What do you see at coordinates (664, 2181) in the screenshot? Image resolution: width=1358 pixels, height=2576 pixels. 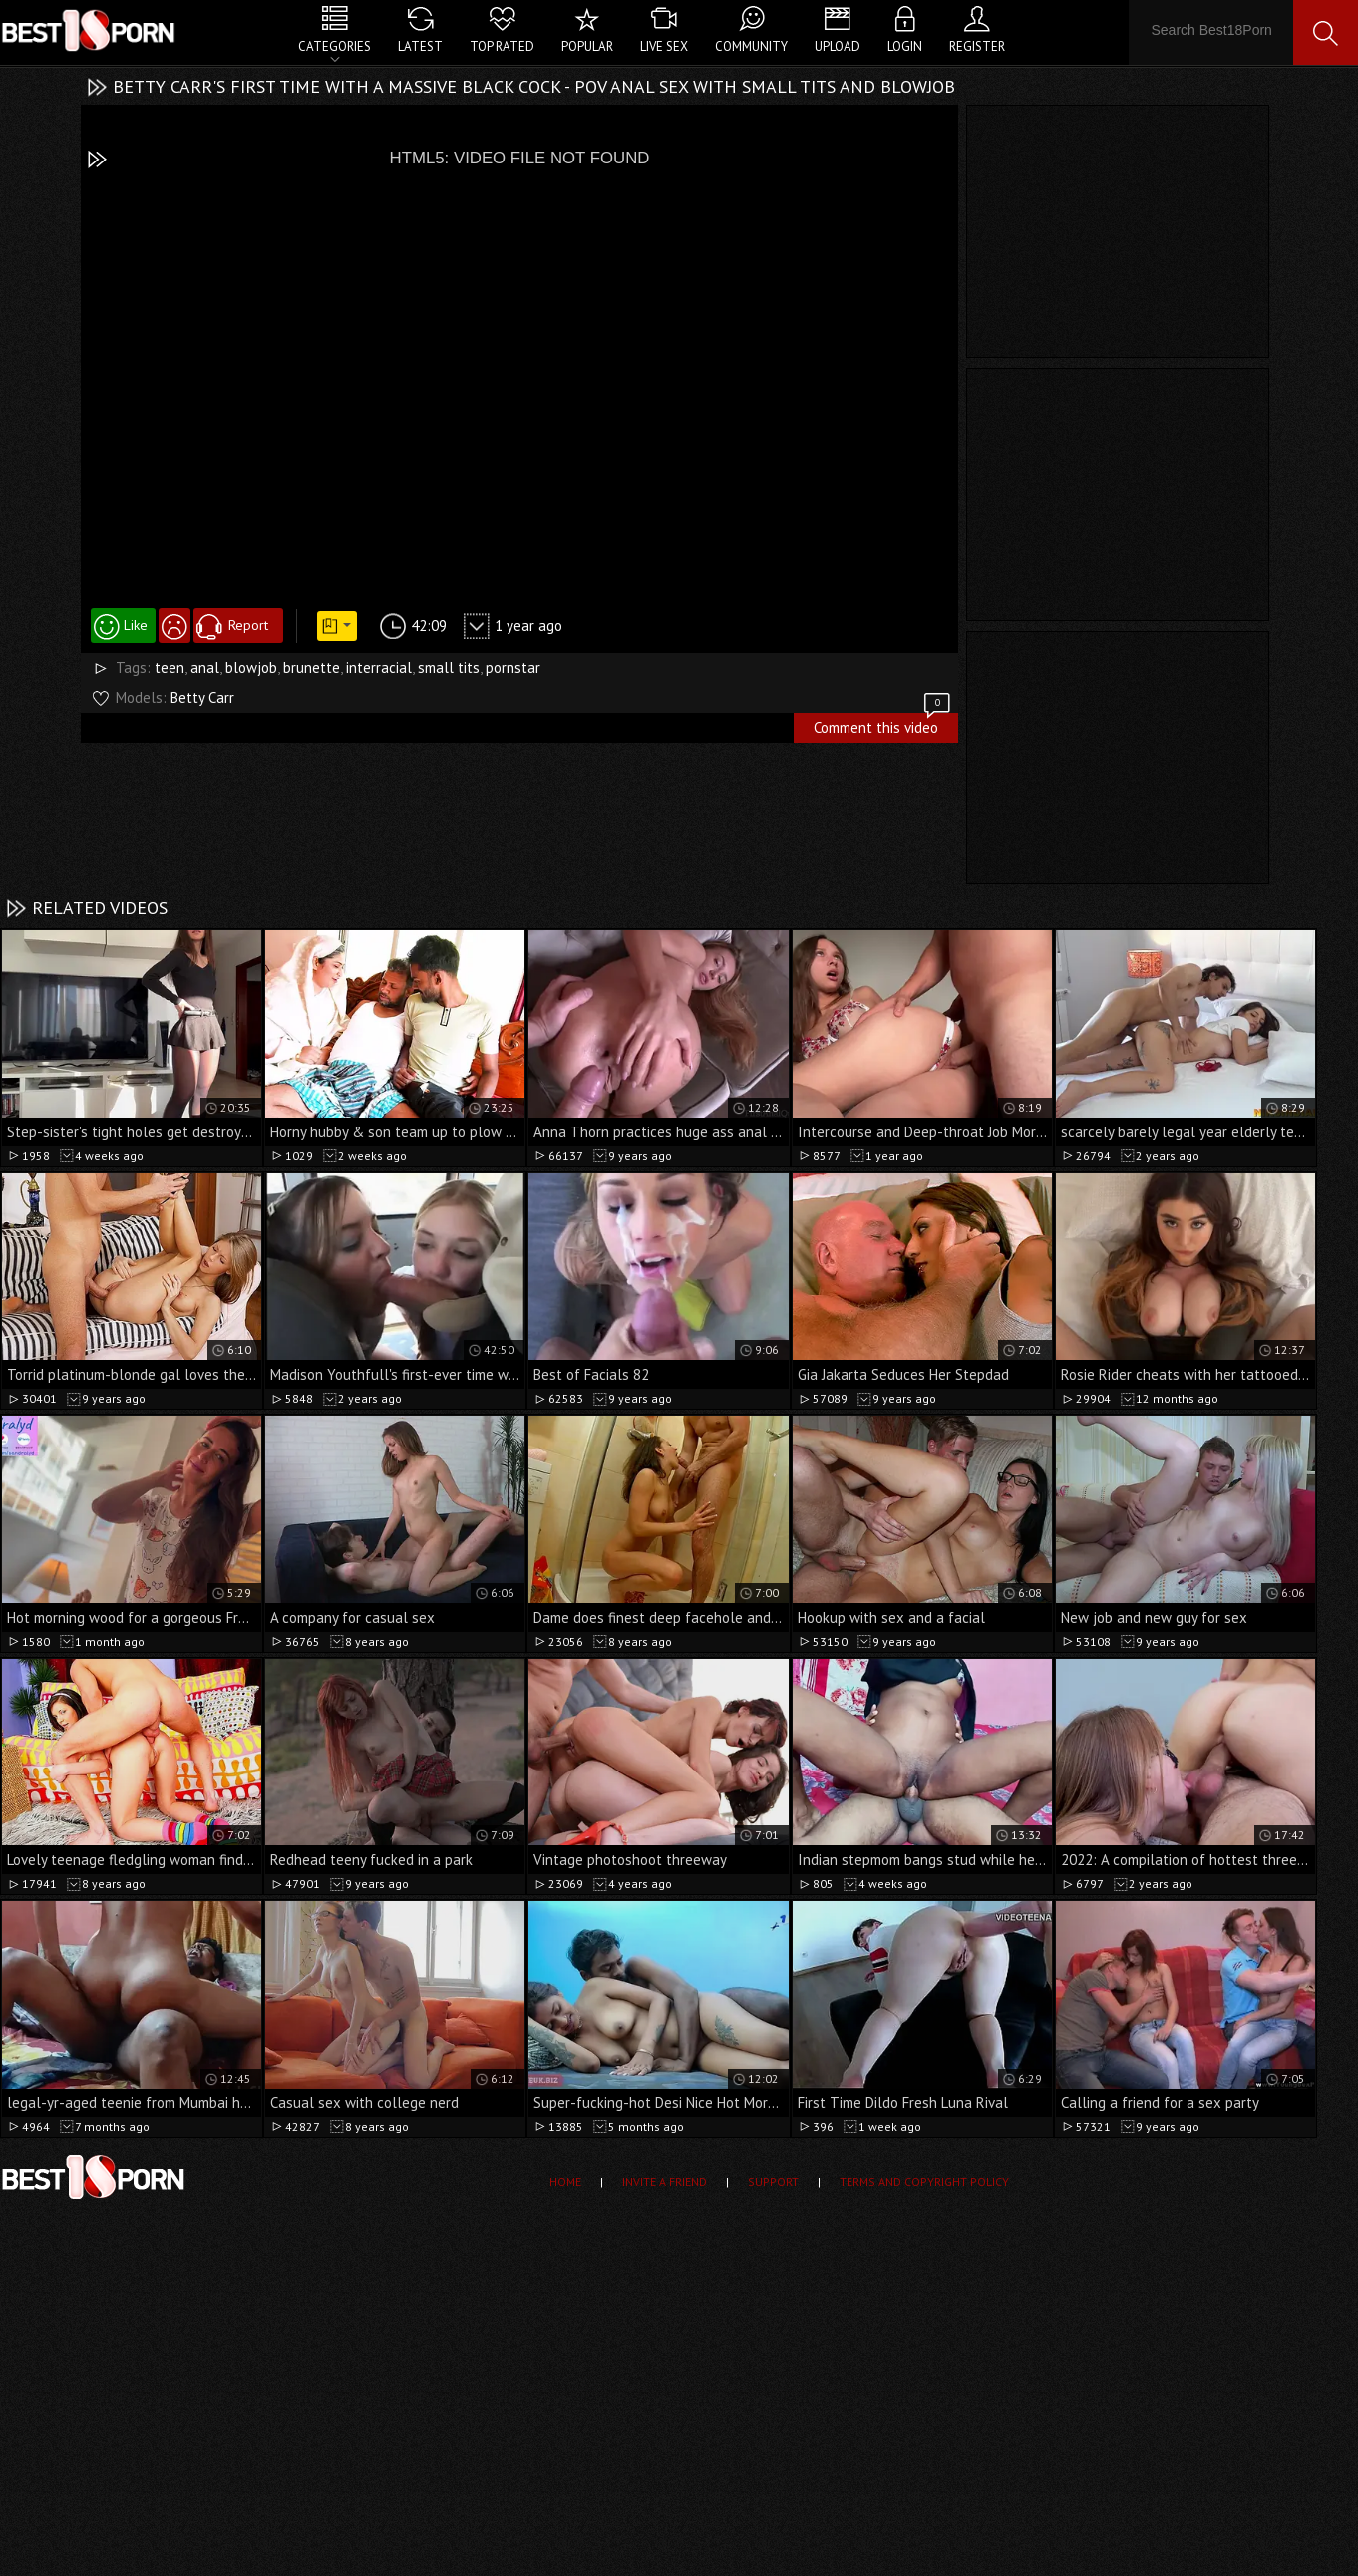 I see `Invite a Friend` at bounding box center [664, 2181].